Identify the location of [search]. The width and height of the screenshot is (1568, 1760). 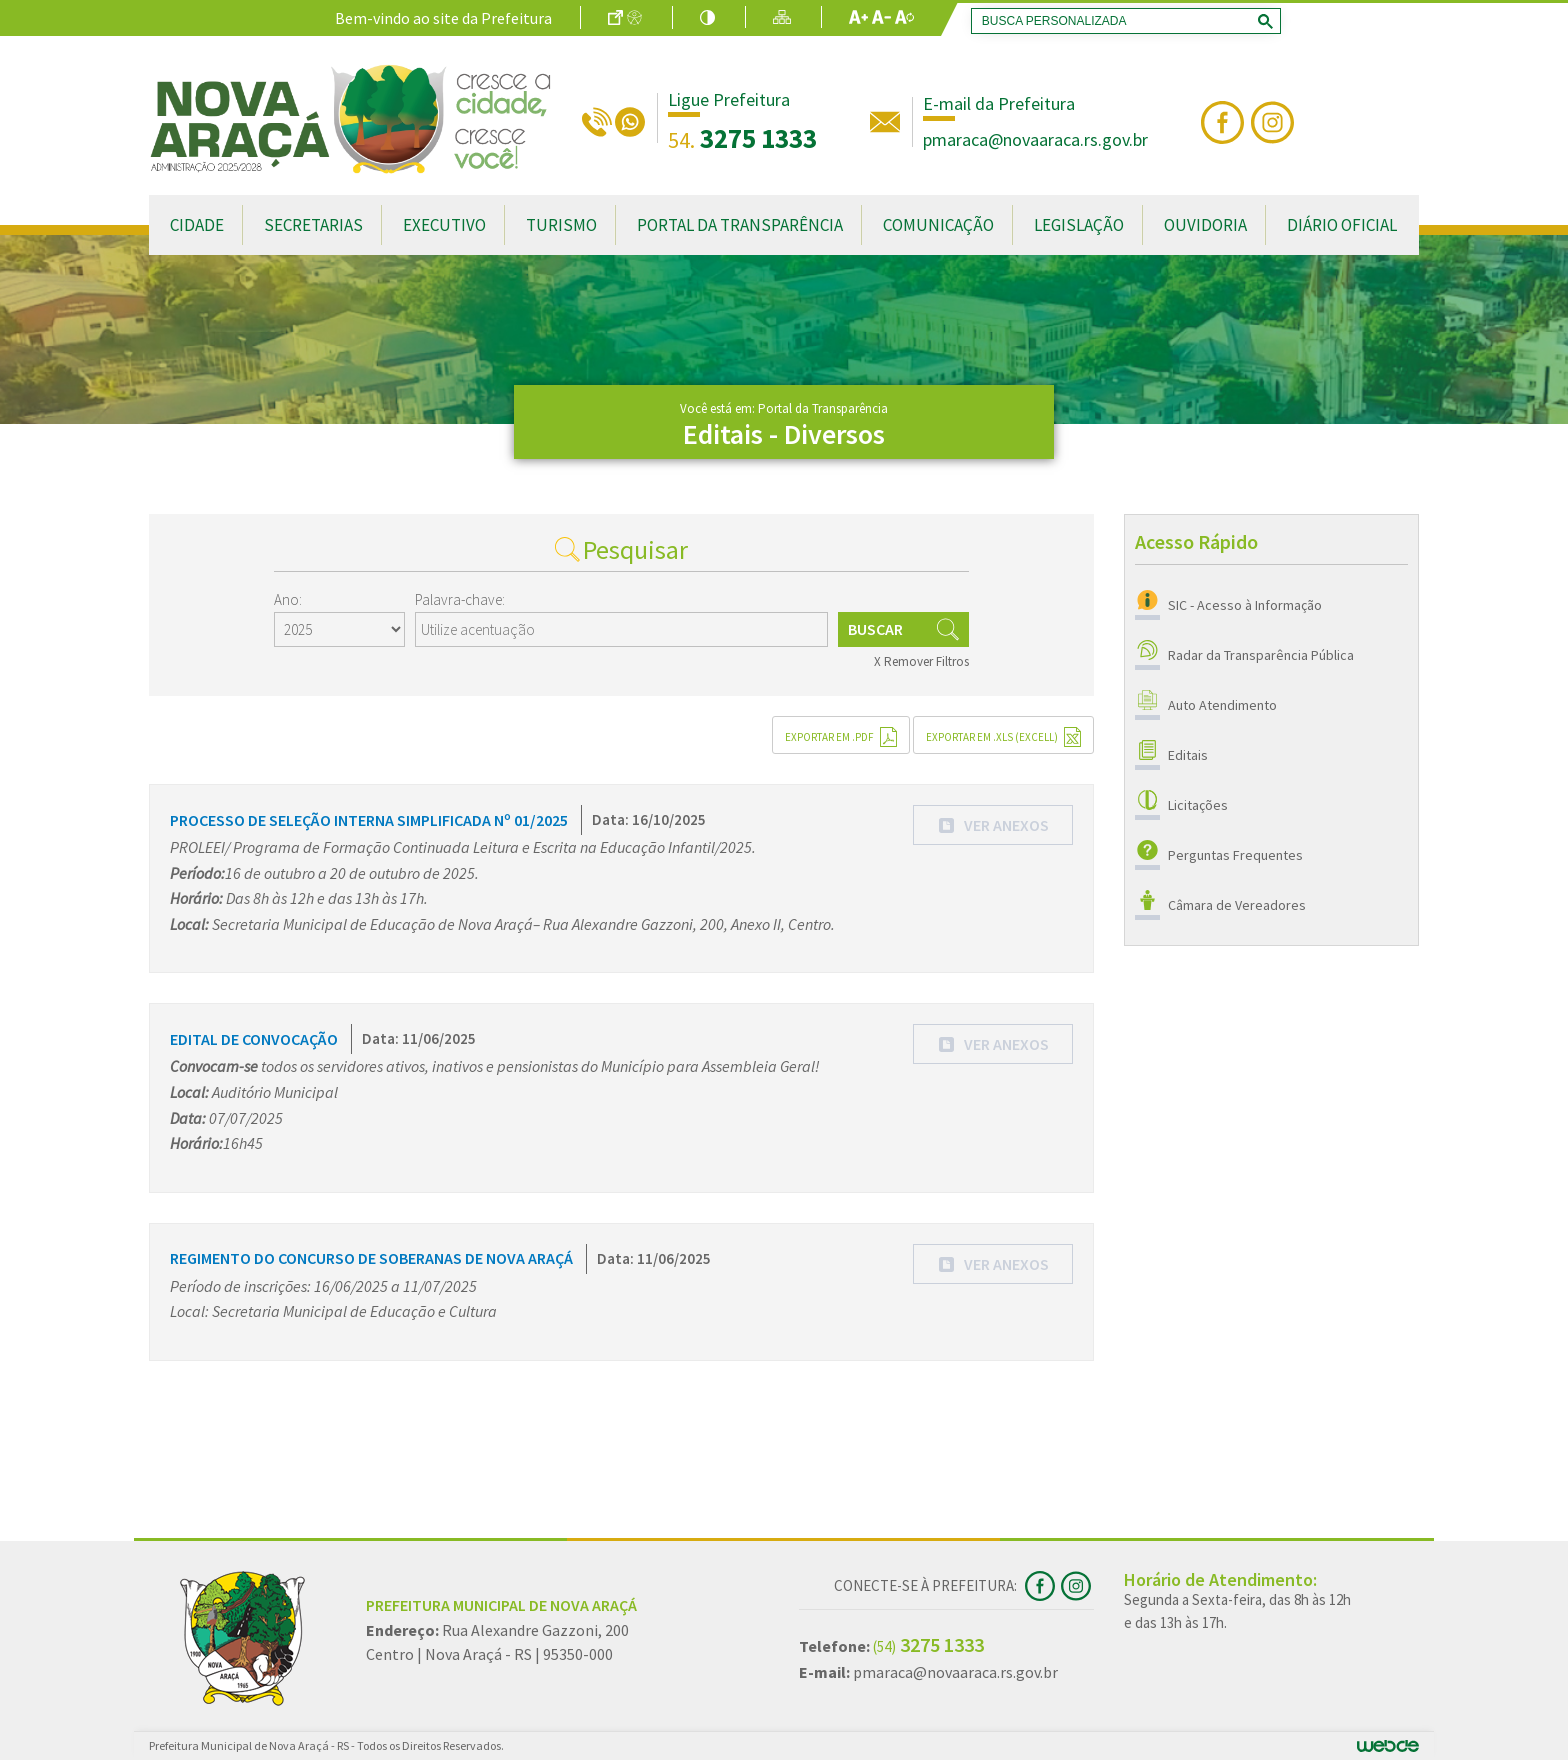
(1122, 21).